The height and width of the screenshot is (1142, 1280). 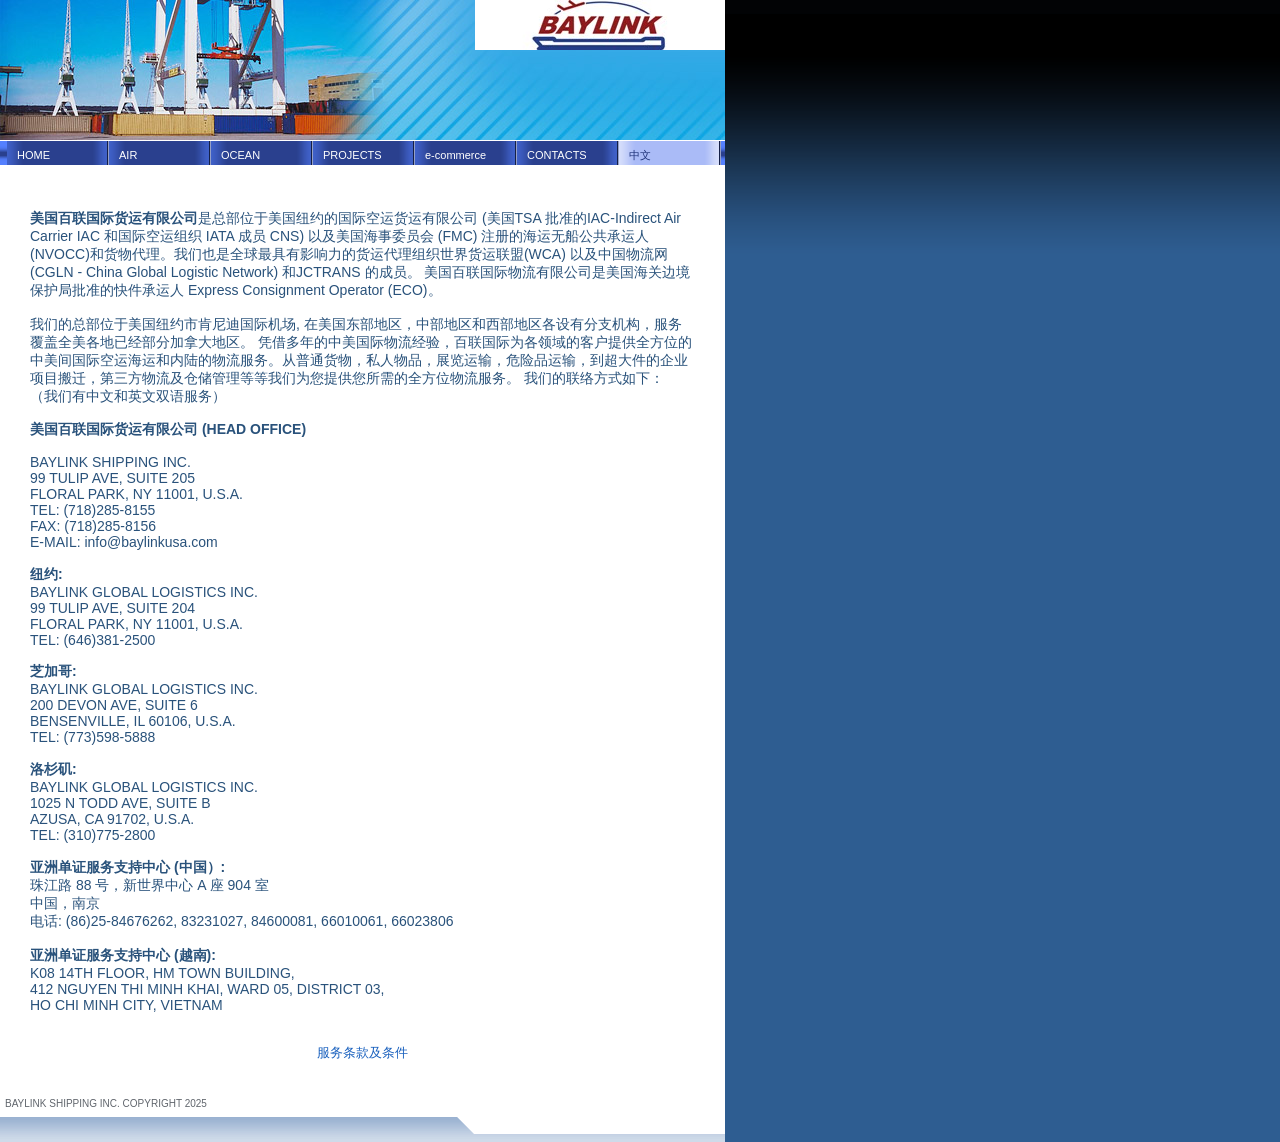 What do you see at coordinates (240, 155) in the screenshot?
I see `OCEAN` at bounding box center [240, 155].